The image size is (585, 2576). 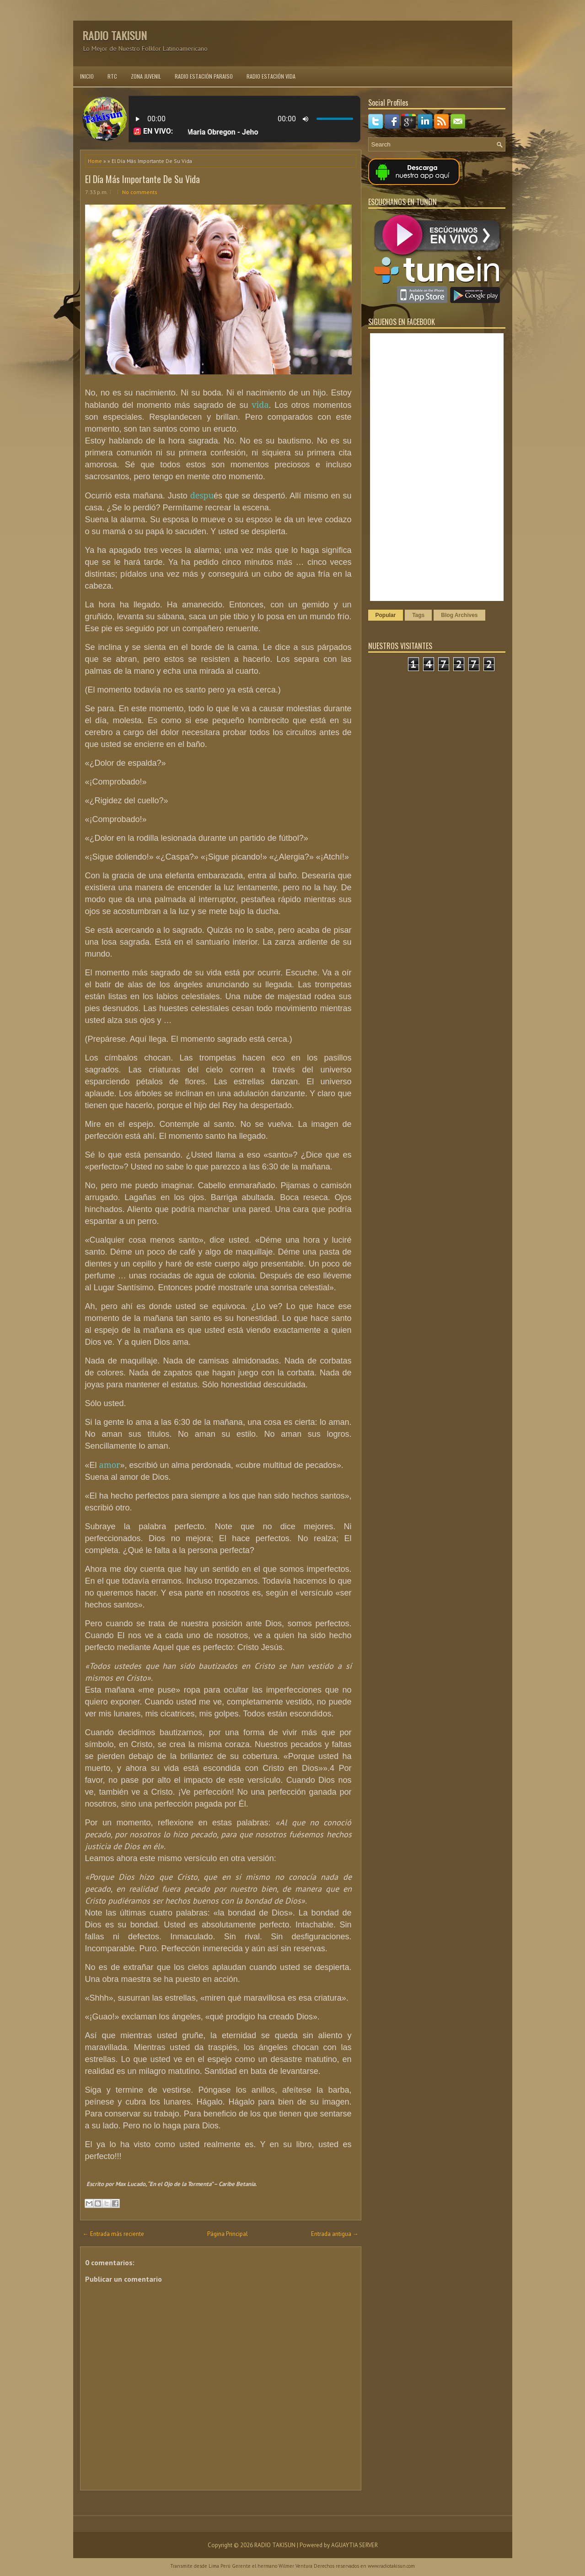 I want to click on RADIO ESTACIÓN VIDA, so click(x=271, y=76).